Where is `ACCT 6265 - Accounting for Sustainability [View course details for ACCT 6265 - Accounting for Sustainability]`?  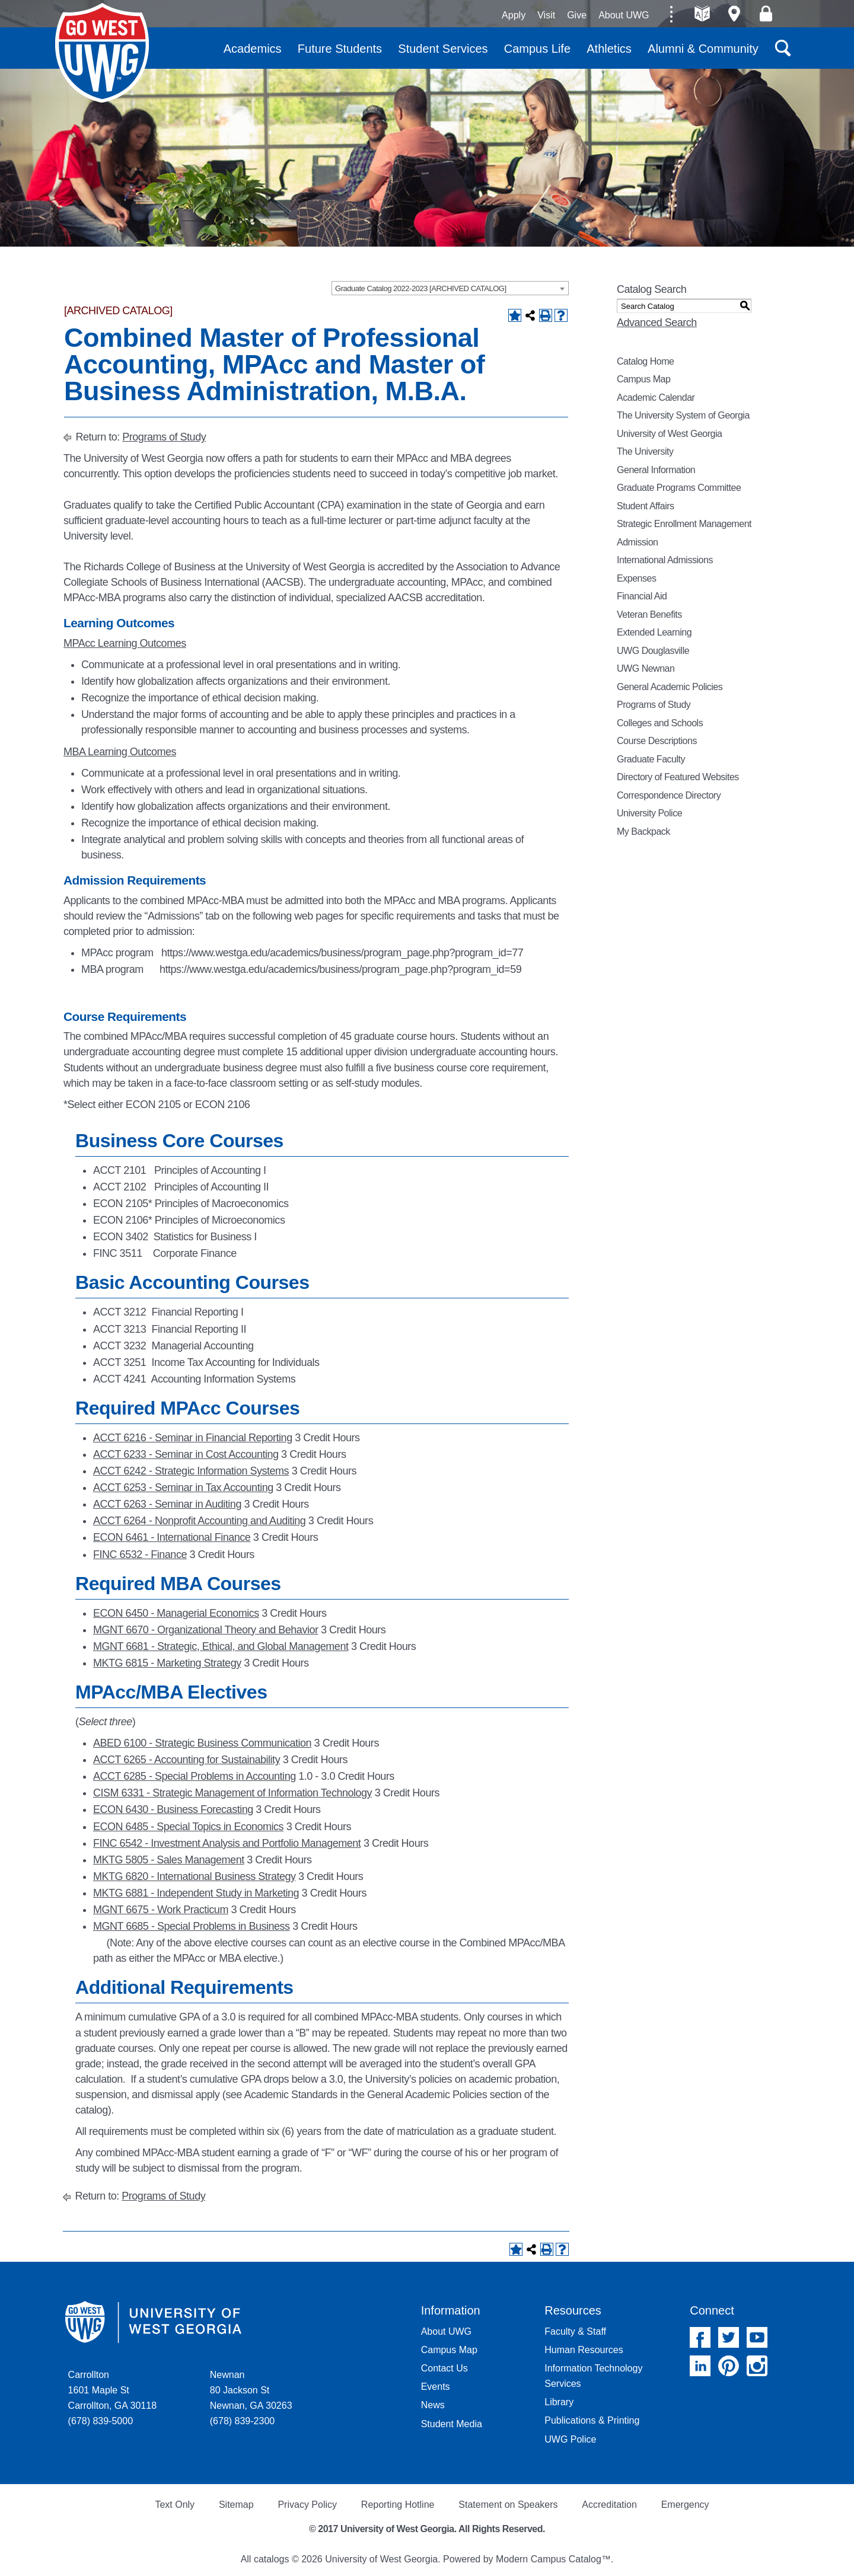 ACCT 6265 - Accounting for Sustainability [View course details for ACCT 6265 - Accounting for Sustainability] is located at coordinates (186, 1760).